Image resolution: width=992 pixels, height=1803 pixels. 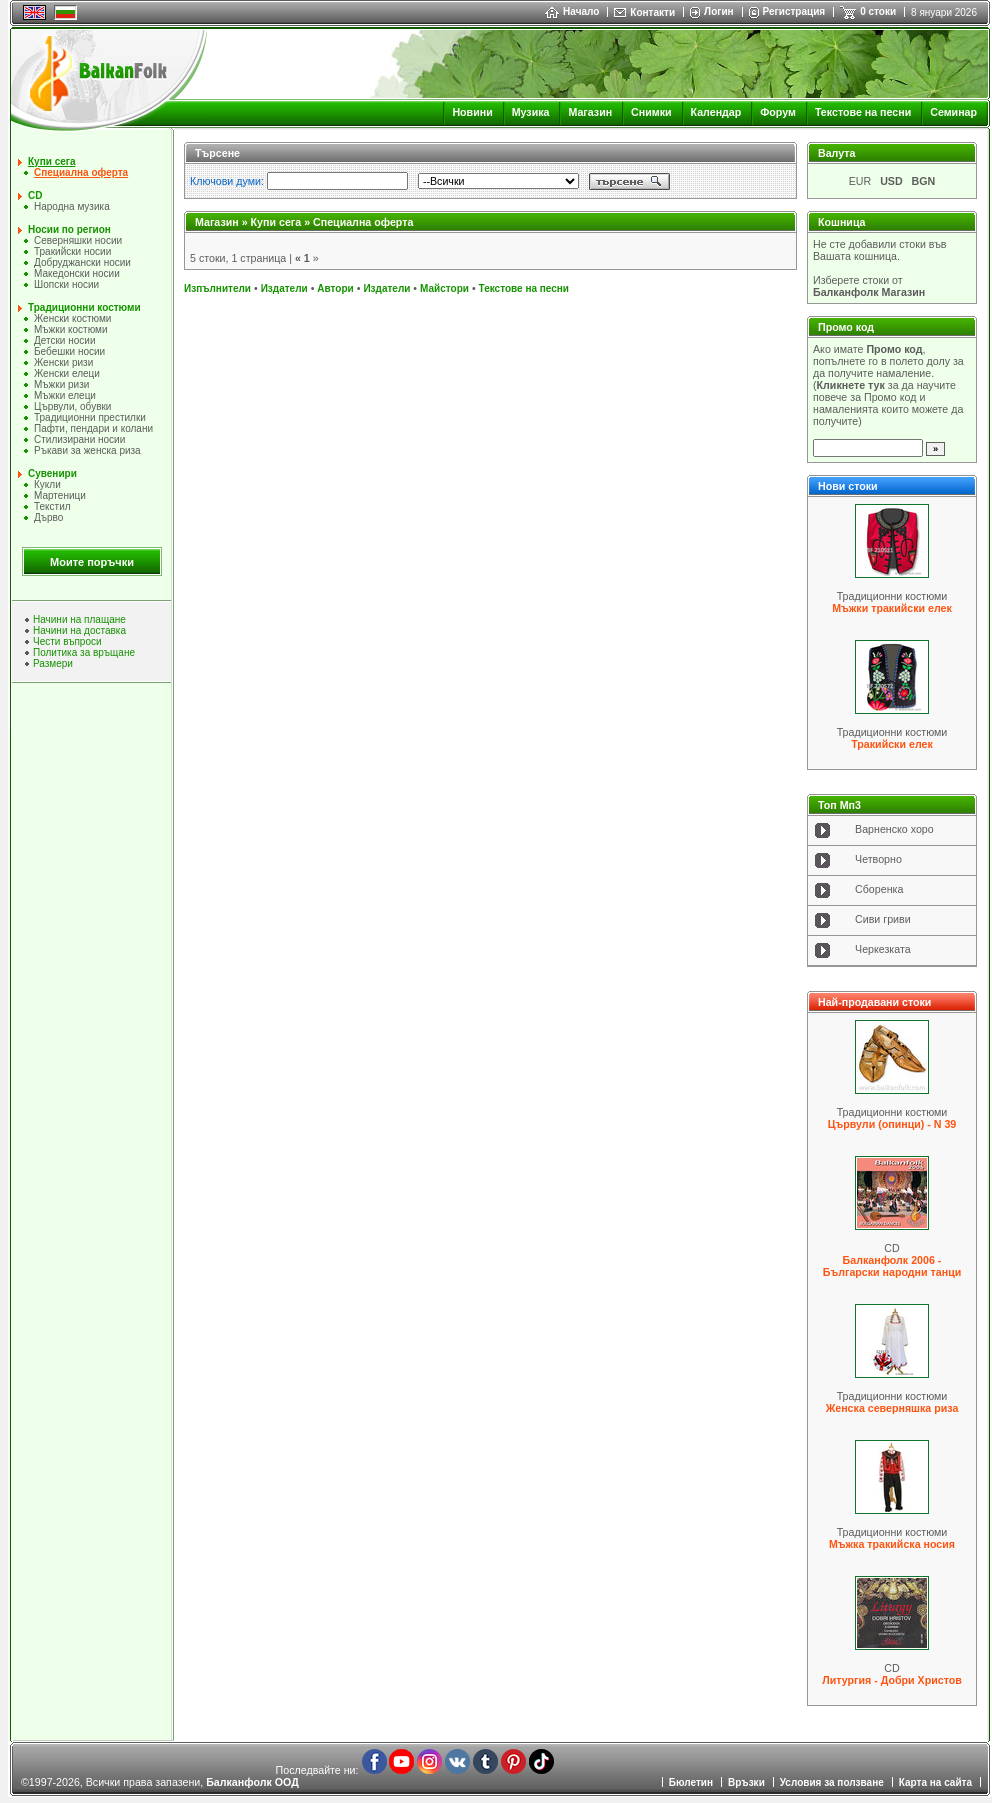 What do you see at coordinates (953, 112) in the screenshot?
I see `Семинар` at bounding box center [953, 112].